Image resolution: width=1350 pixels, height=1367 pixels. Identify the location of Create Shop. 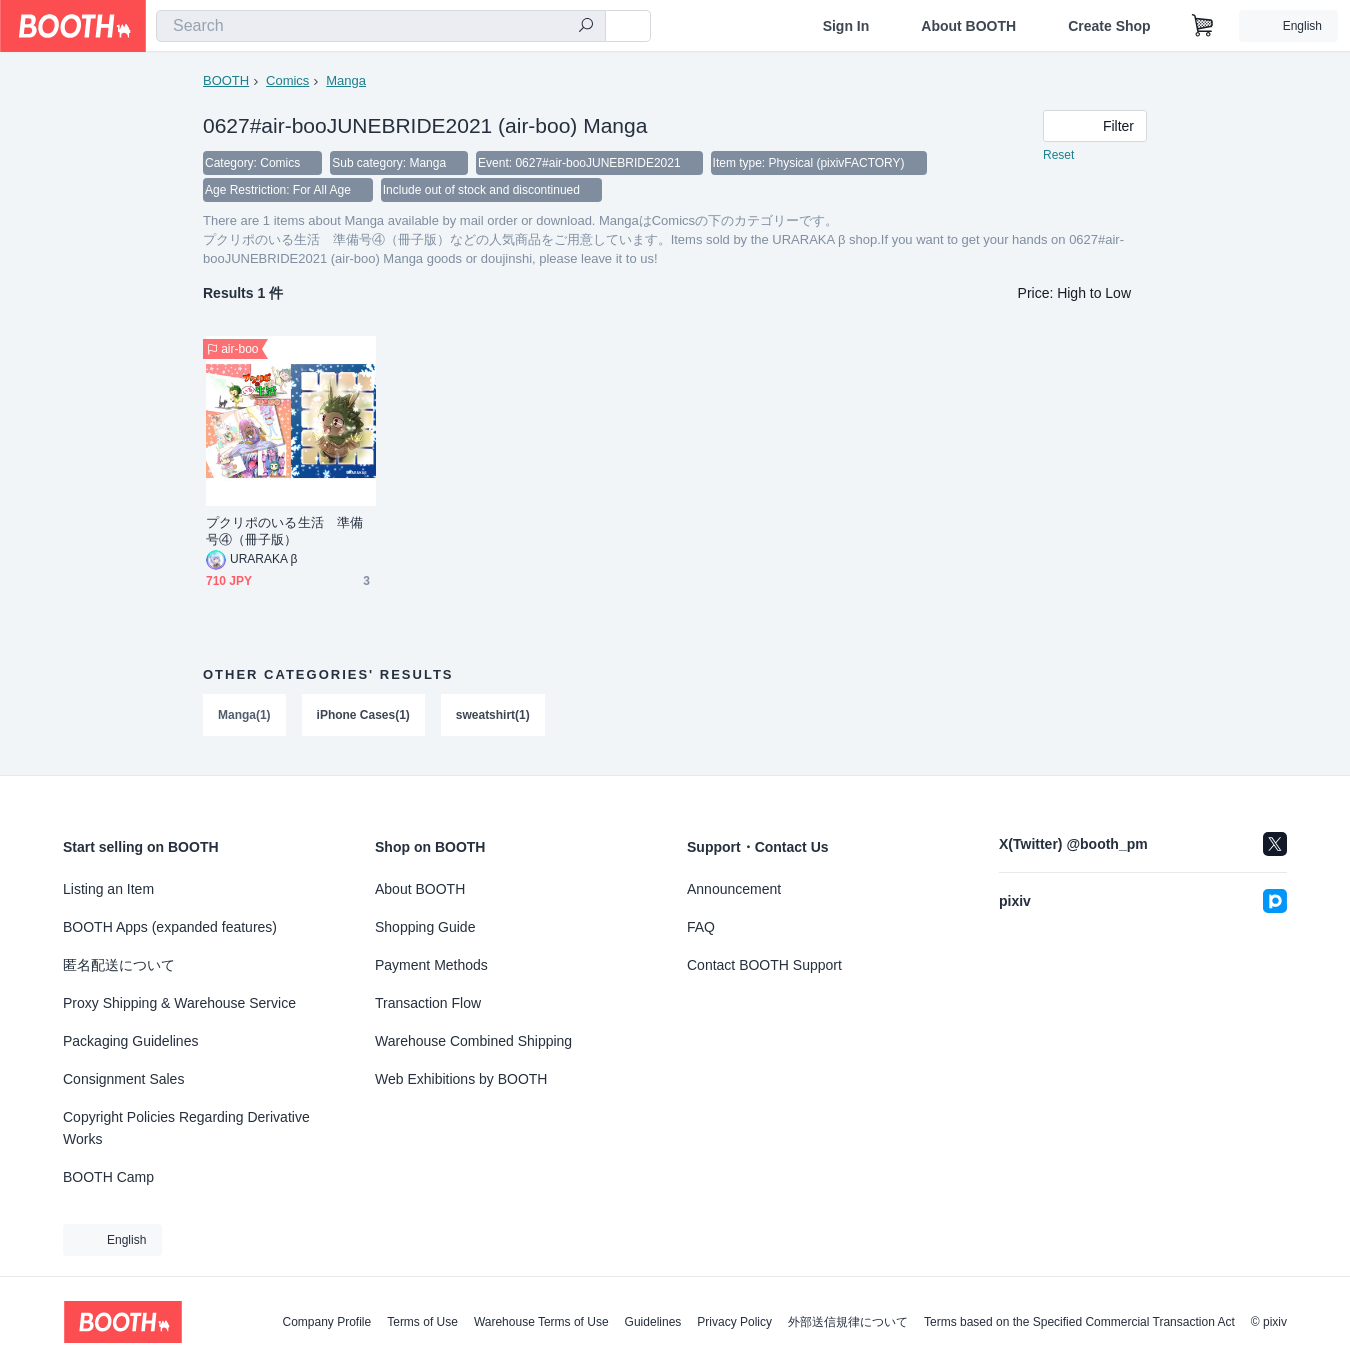
(1109, 26).